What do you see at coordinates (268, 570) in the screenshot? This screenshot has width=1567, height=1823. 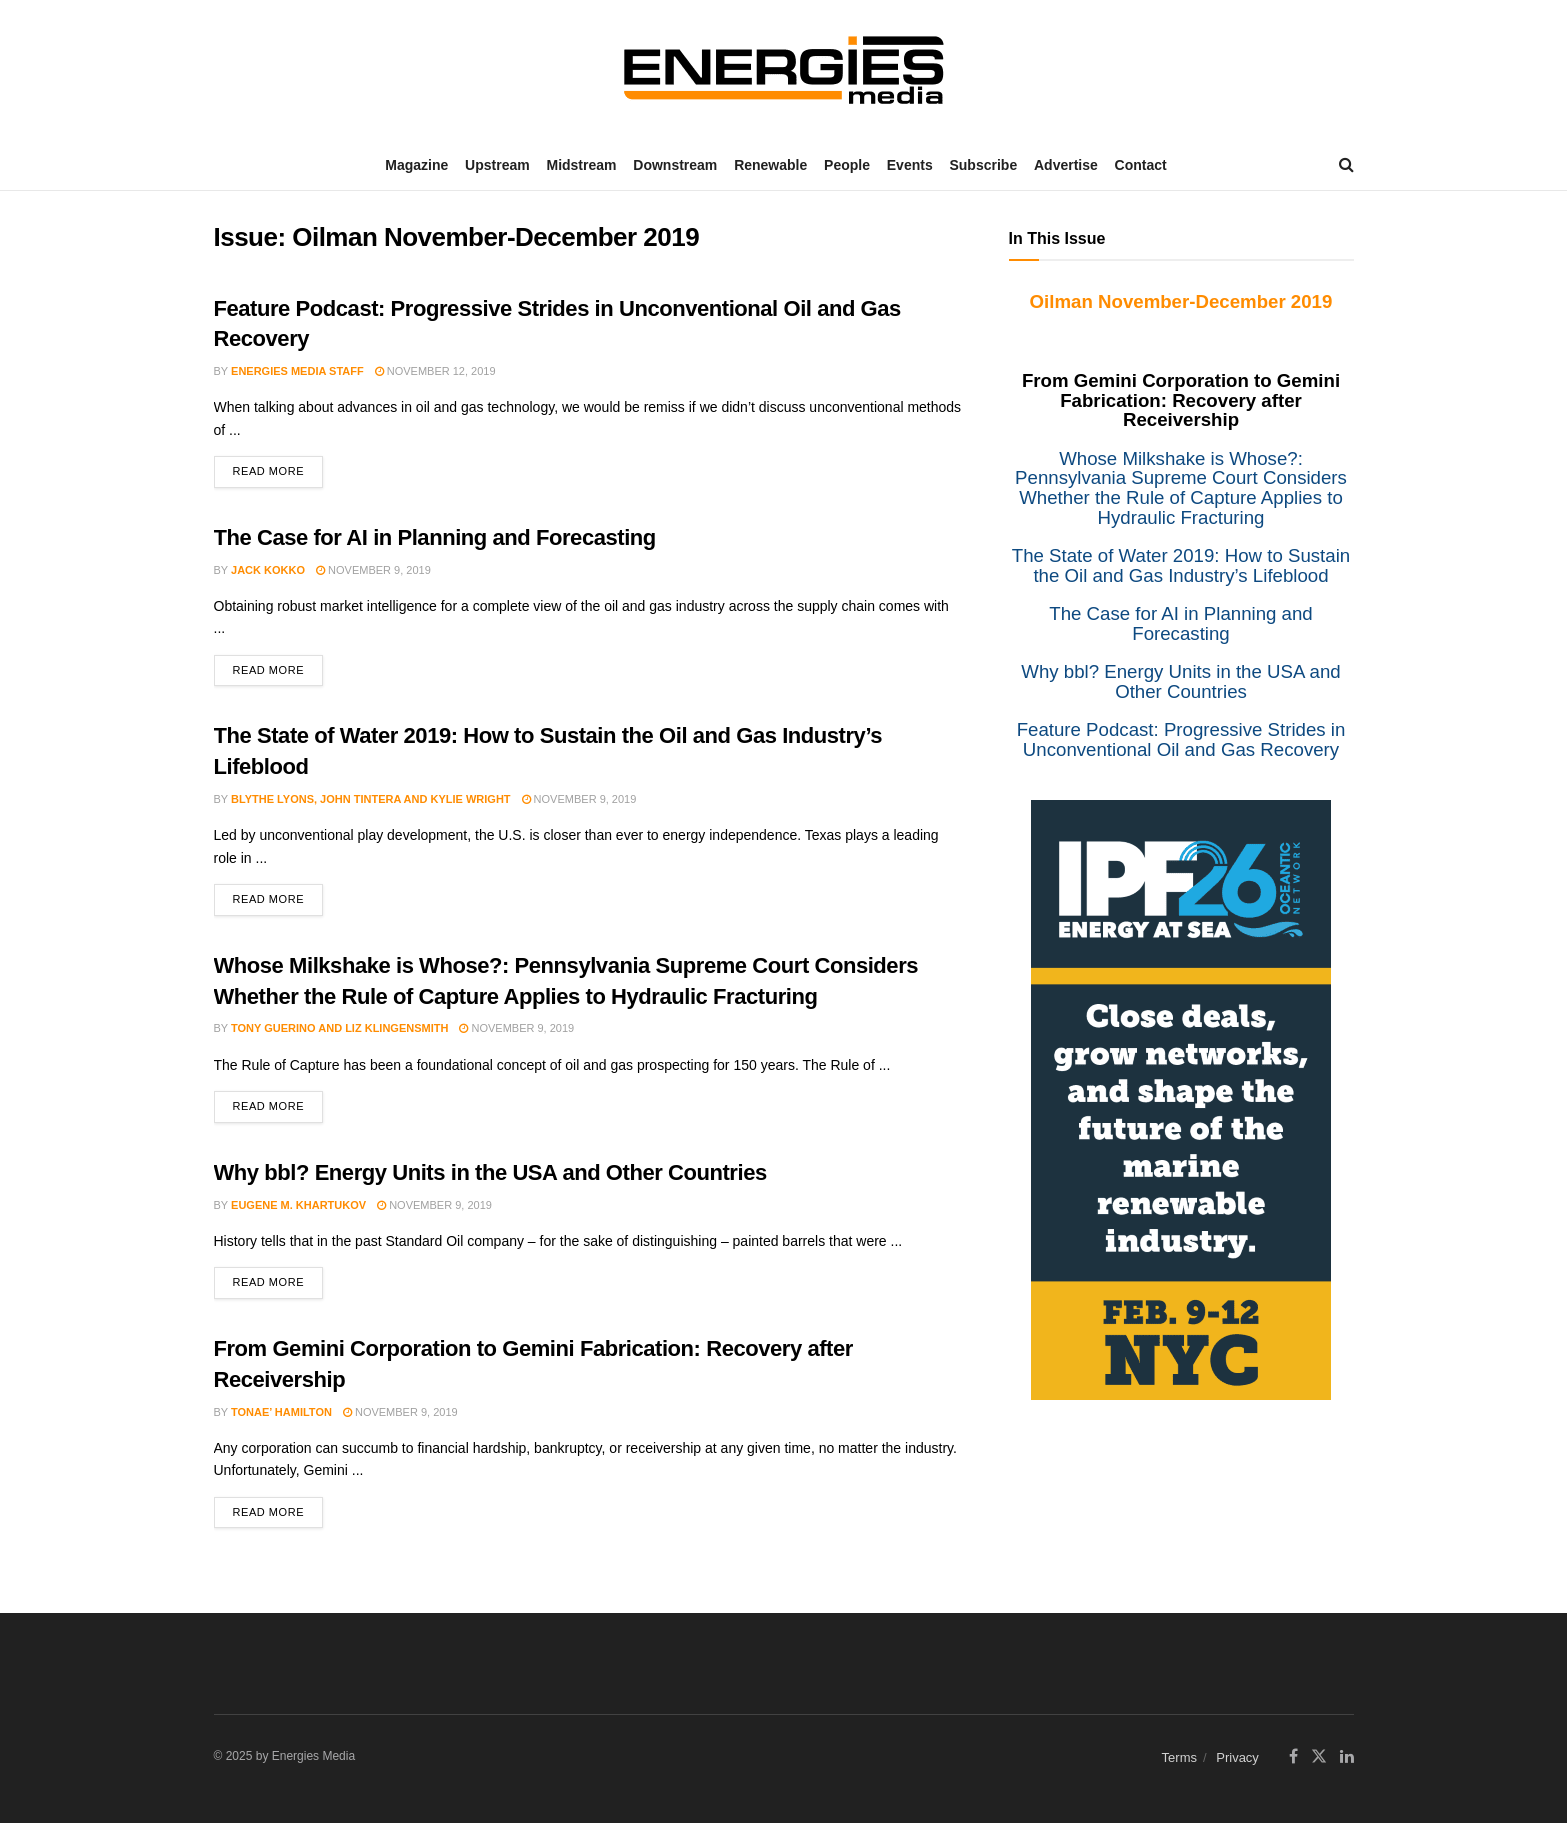 I see `Jack Kokko` at bounding box center [268, 570].